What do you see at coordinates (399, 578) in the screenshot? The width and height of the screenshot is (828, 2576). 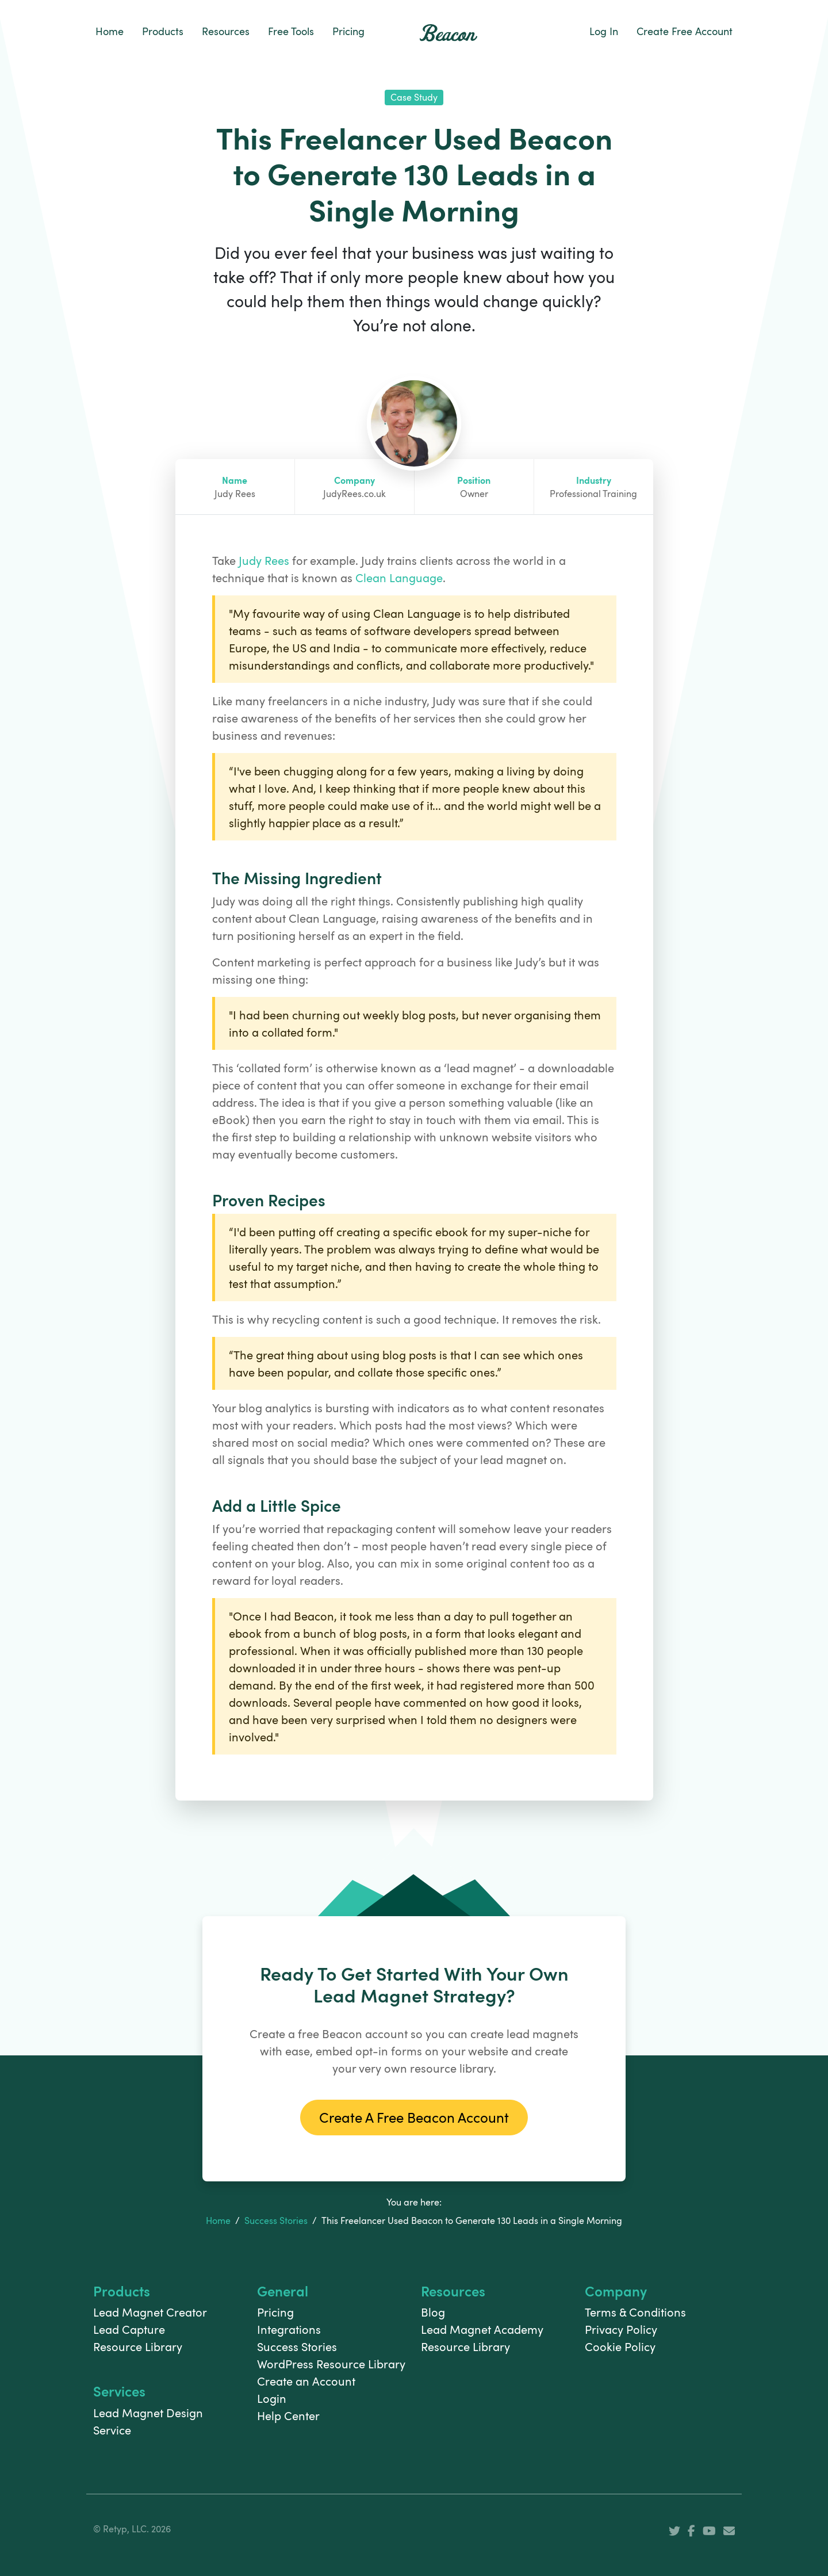 I see `Clean Language` at bounding box center [399, 578].